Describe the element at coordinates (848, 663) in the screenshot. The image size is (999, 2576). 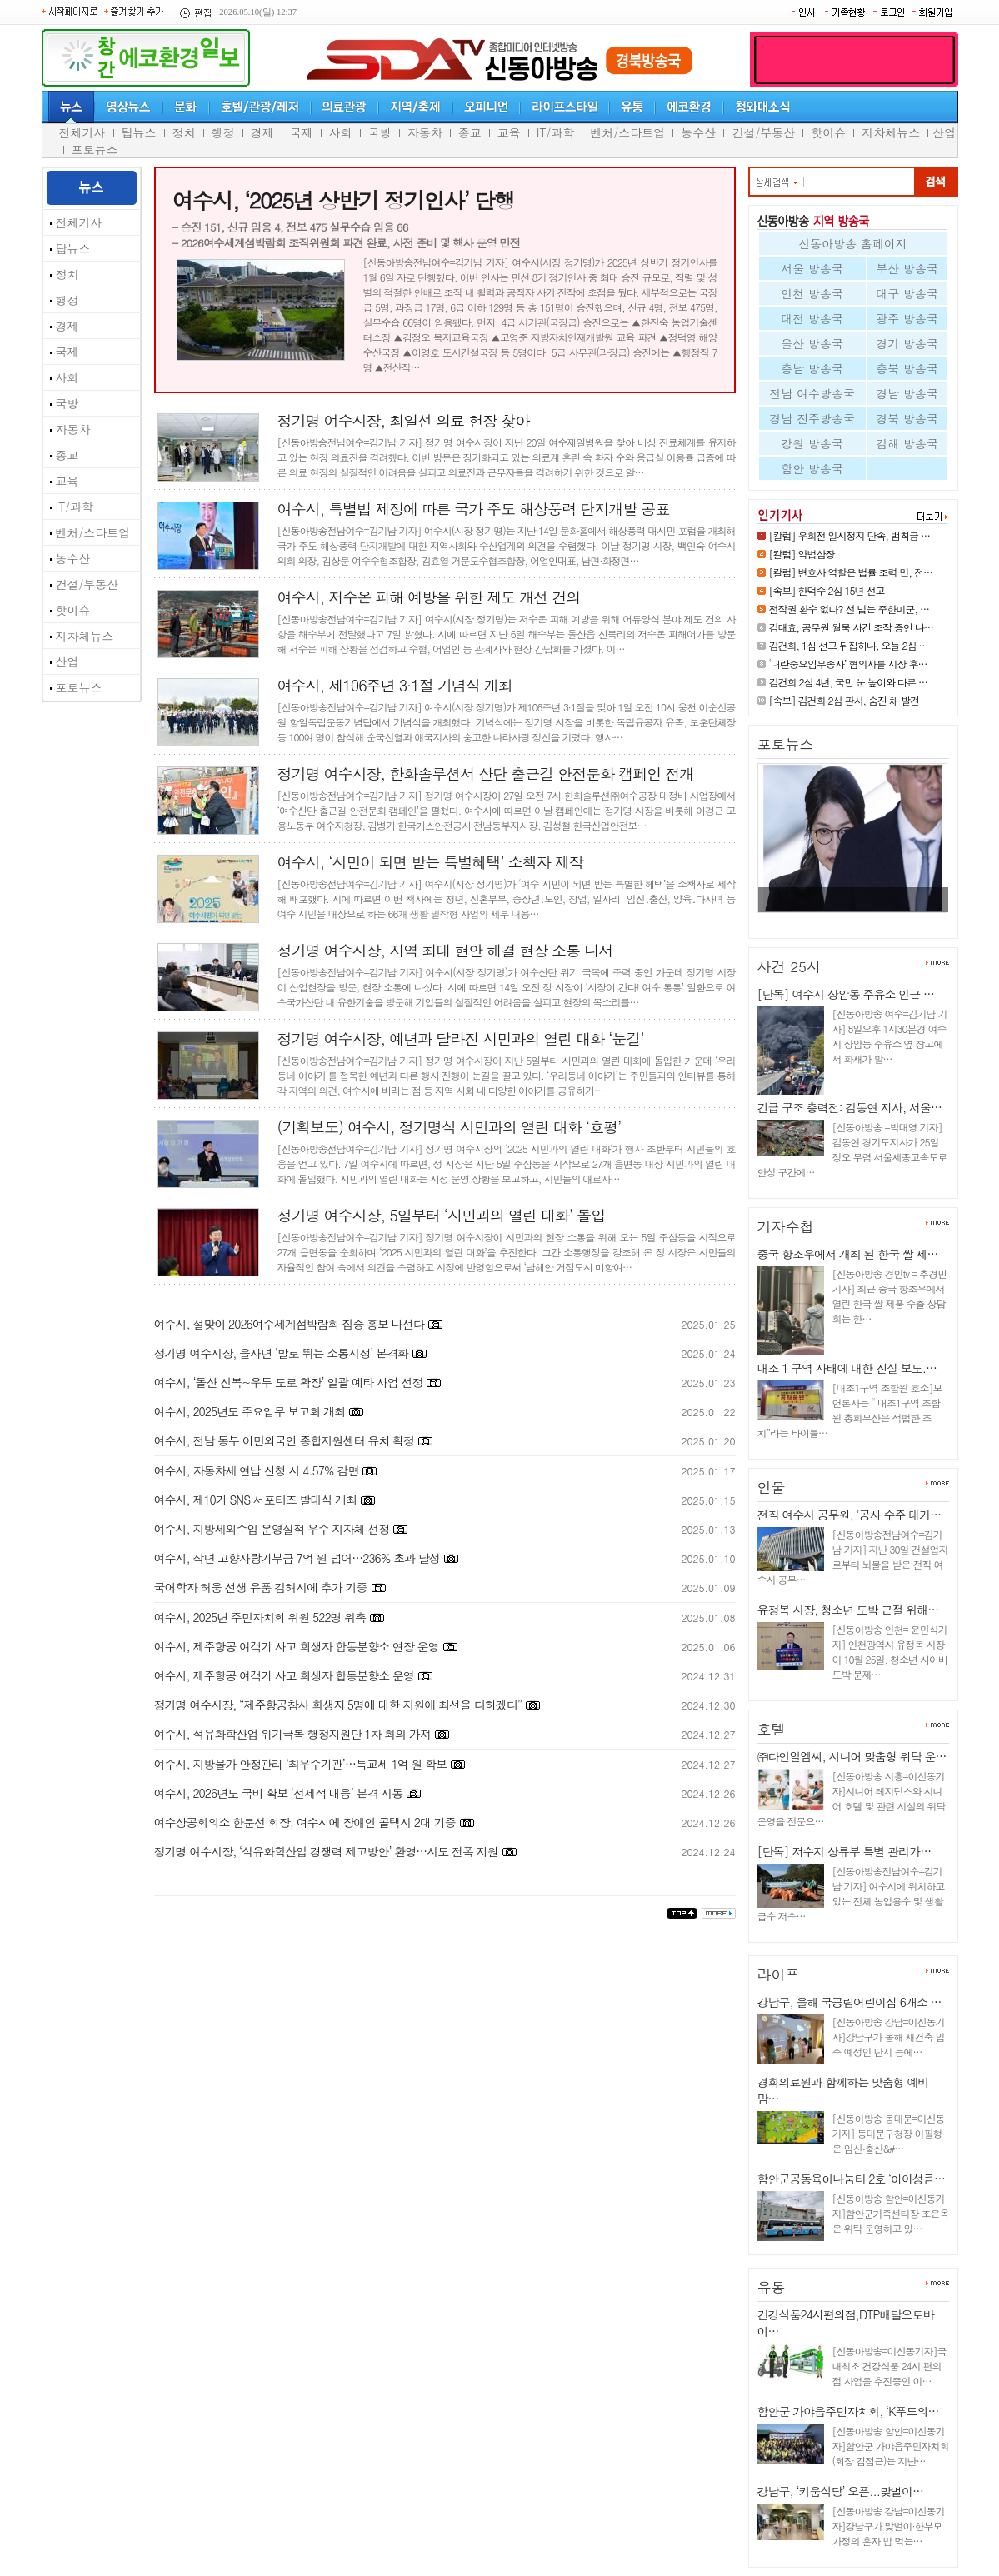
I see `‘내란중요임무종사’ 혐의자를 시장 후…` at that location.